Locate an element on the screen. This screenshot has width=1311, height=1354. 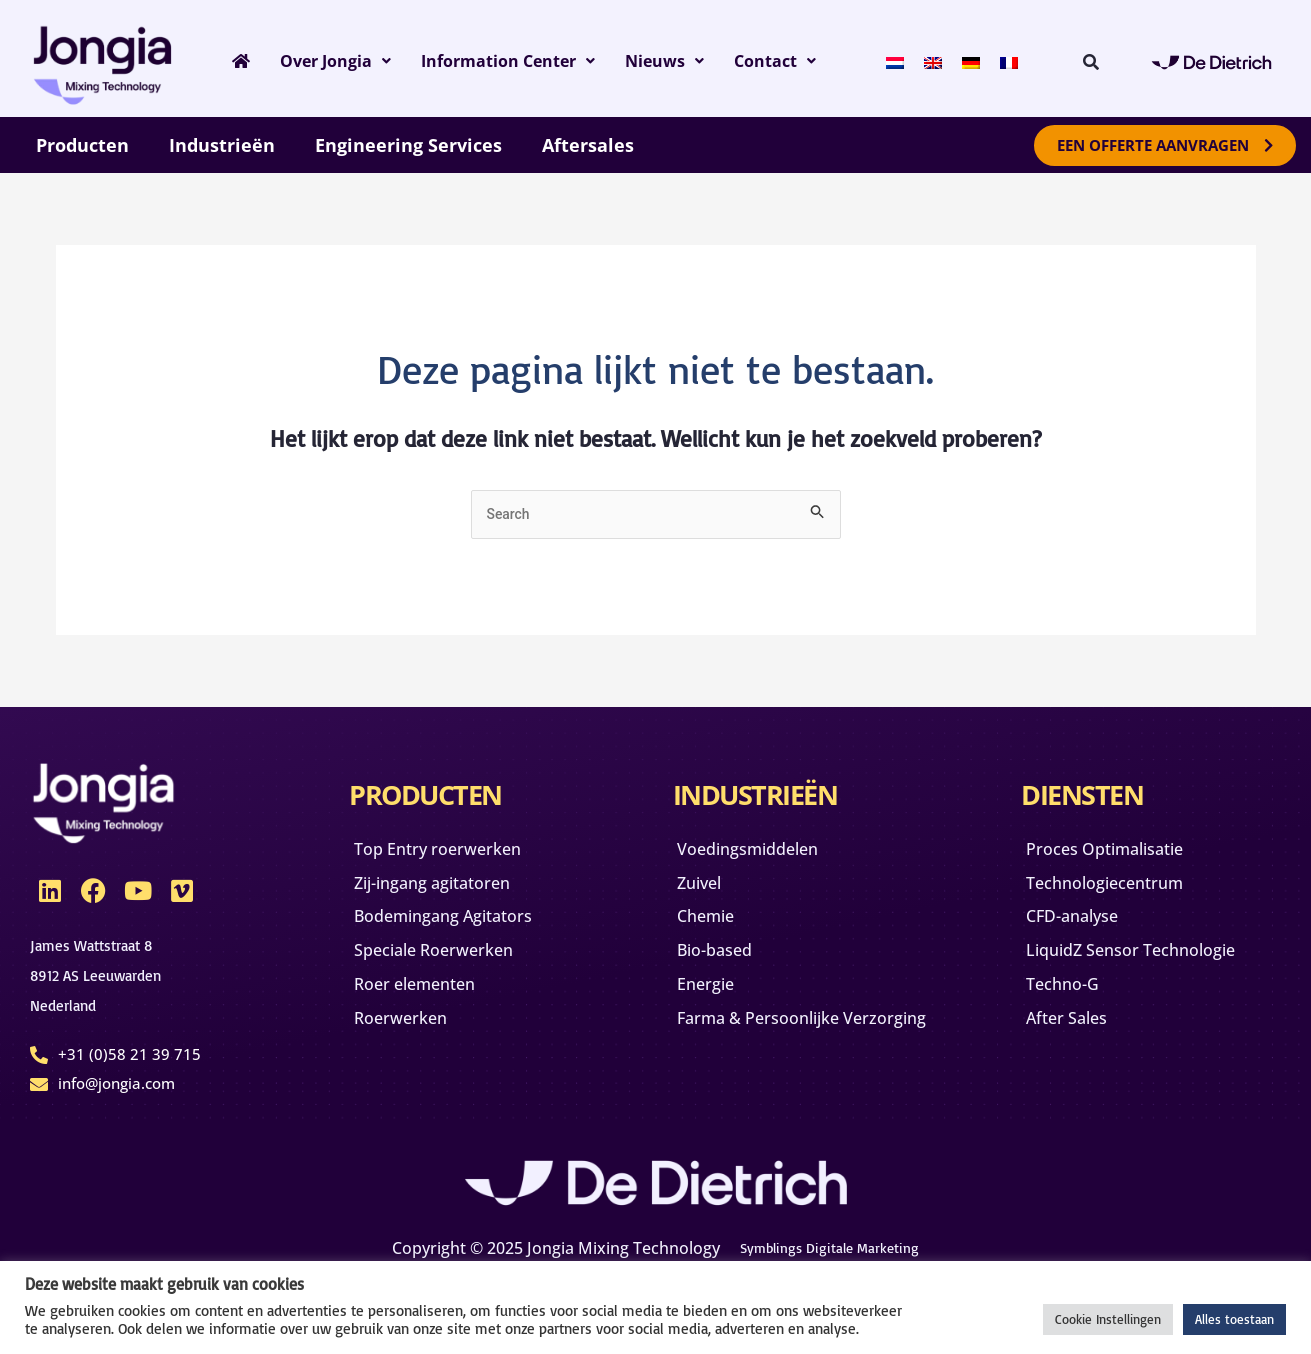
Nieuws is located at coordinates (680, 61).